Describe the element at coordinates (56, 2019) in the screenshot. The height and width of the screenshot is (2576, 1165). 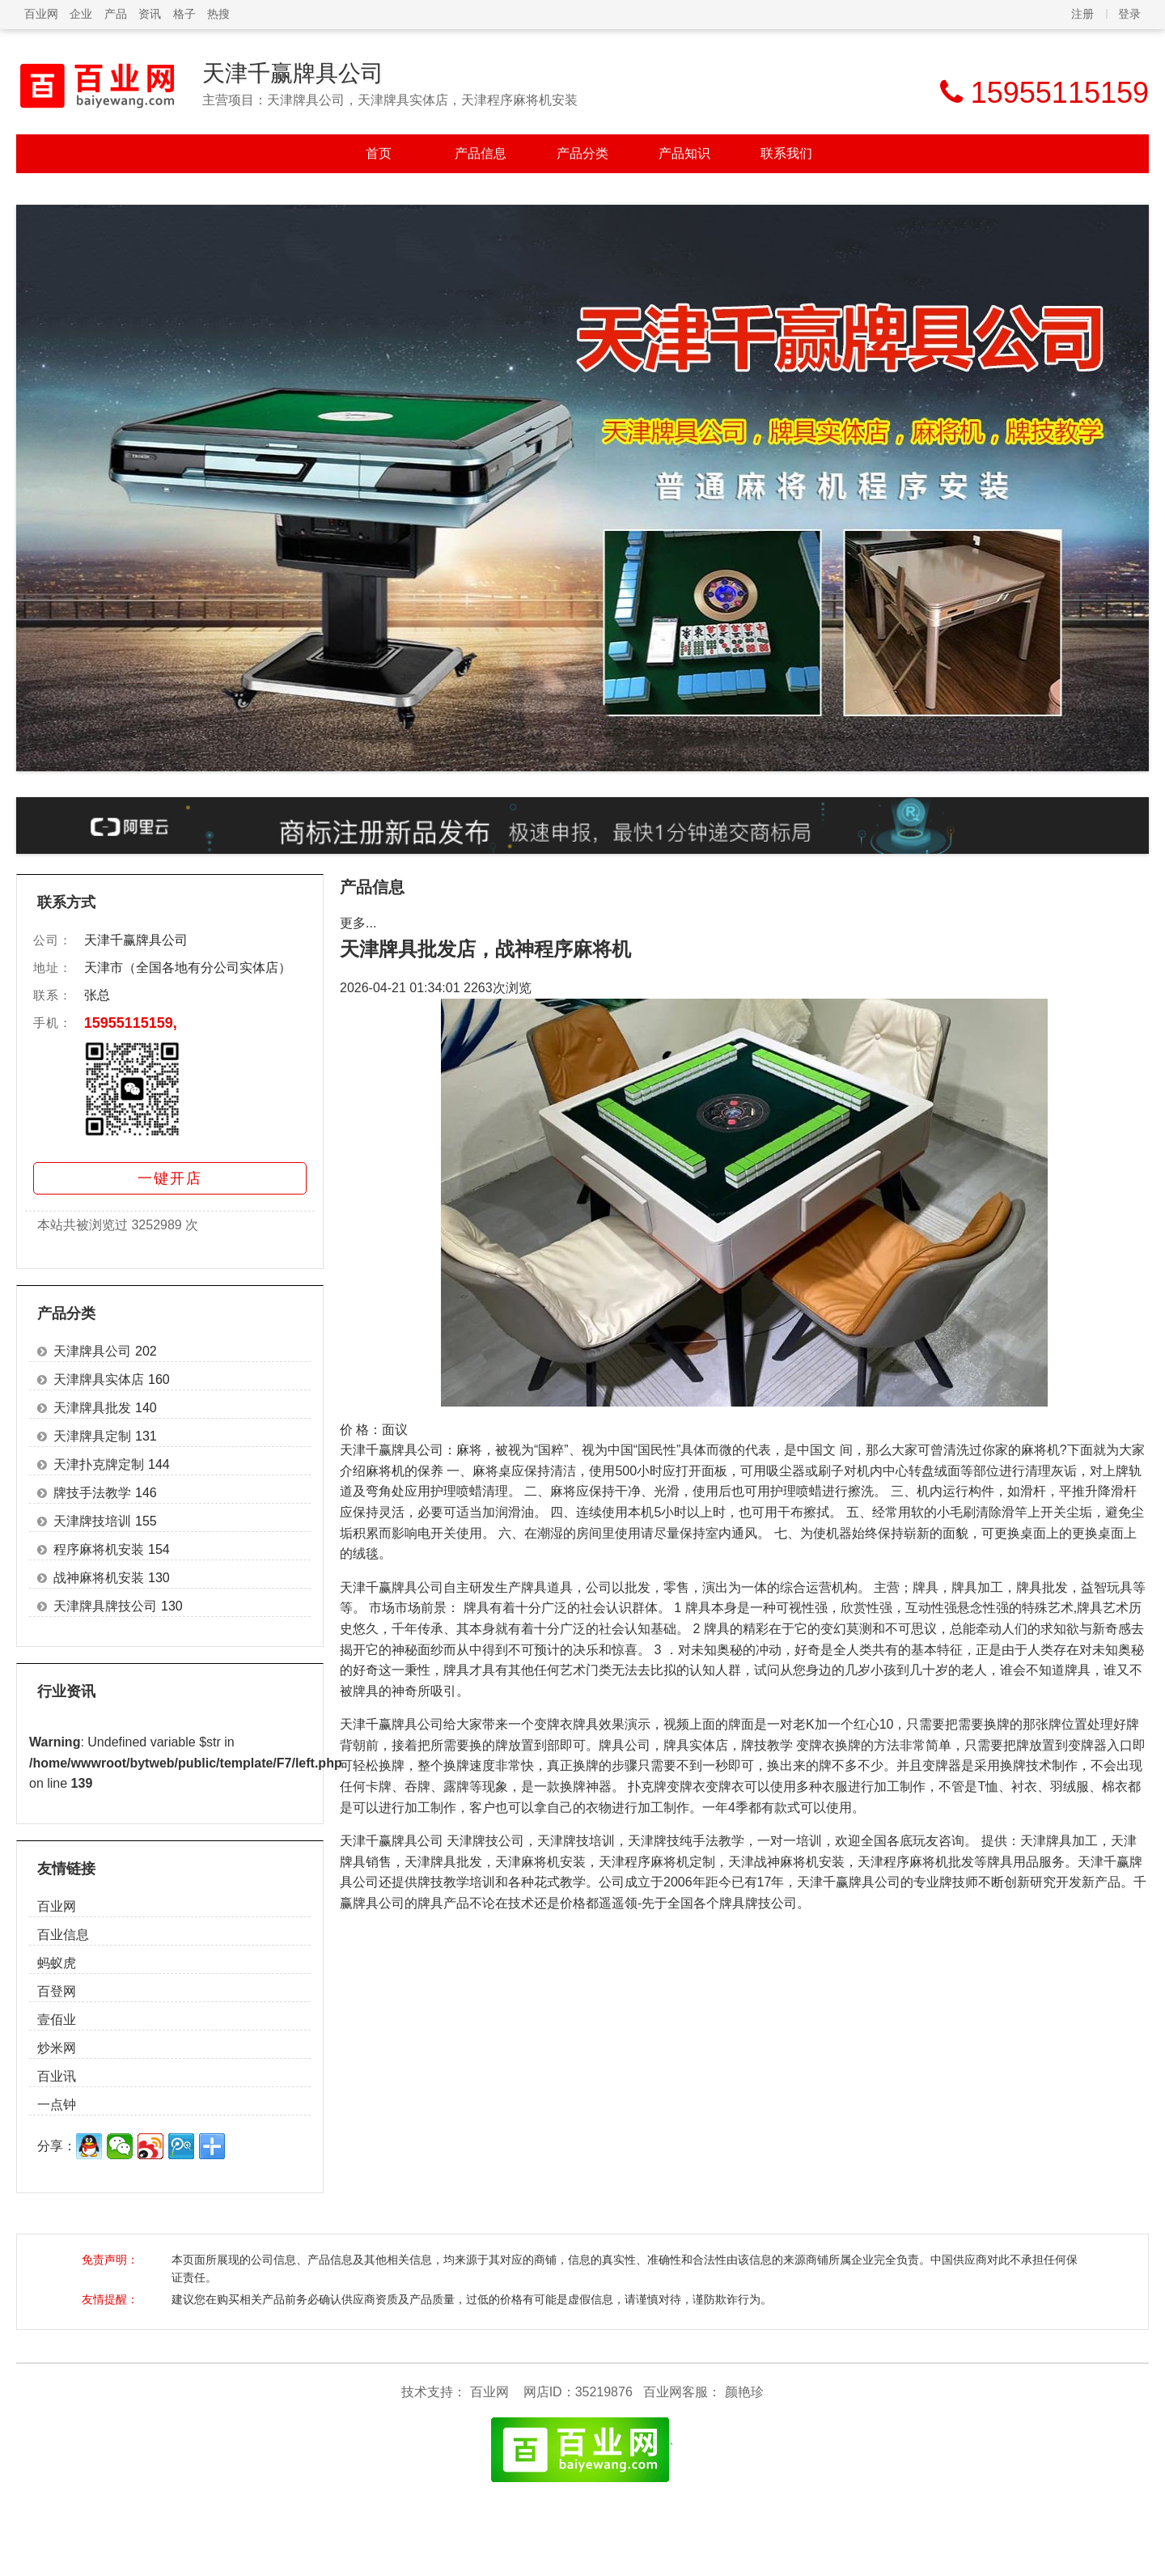
I see `壹佰业` at that location.